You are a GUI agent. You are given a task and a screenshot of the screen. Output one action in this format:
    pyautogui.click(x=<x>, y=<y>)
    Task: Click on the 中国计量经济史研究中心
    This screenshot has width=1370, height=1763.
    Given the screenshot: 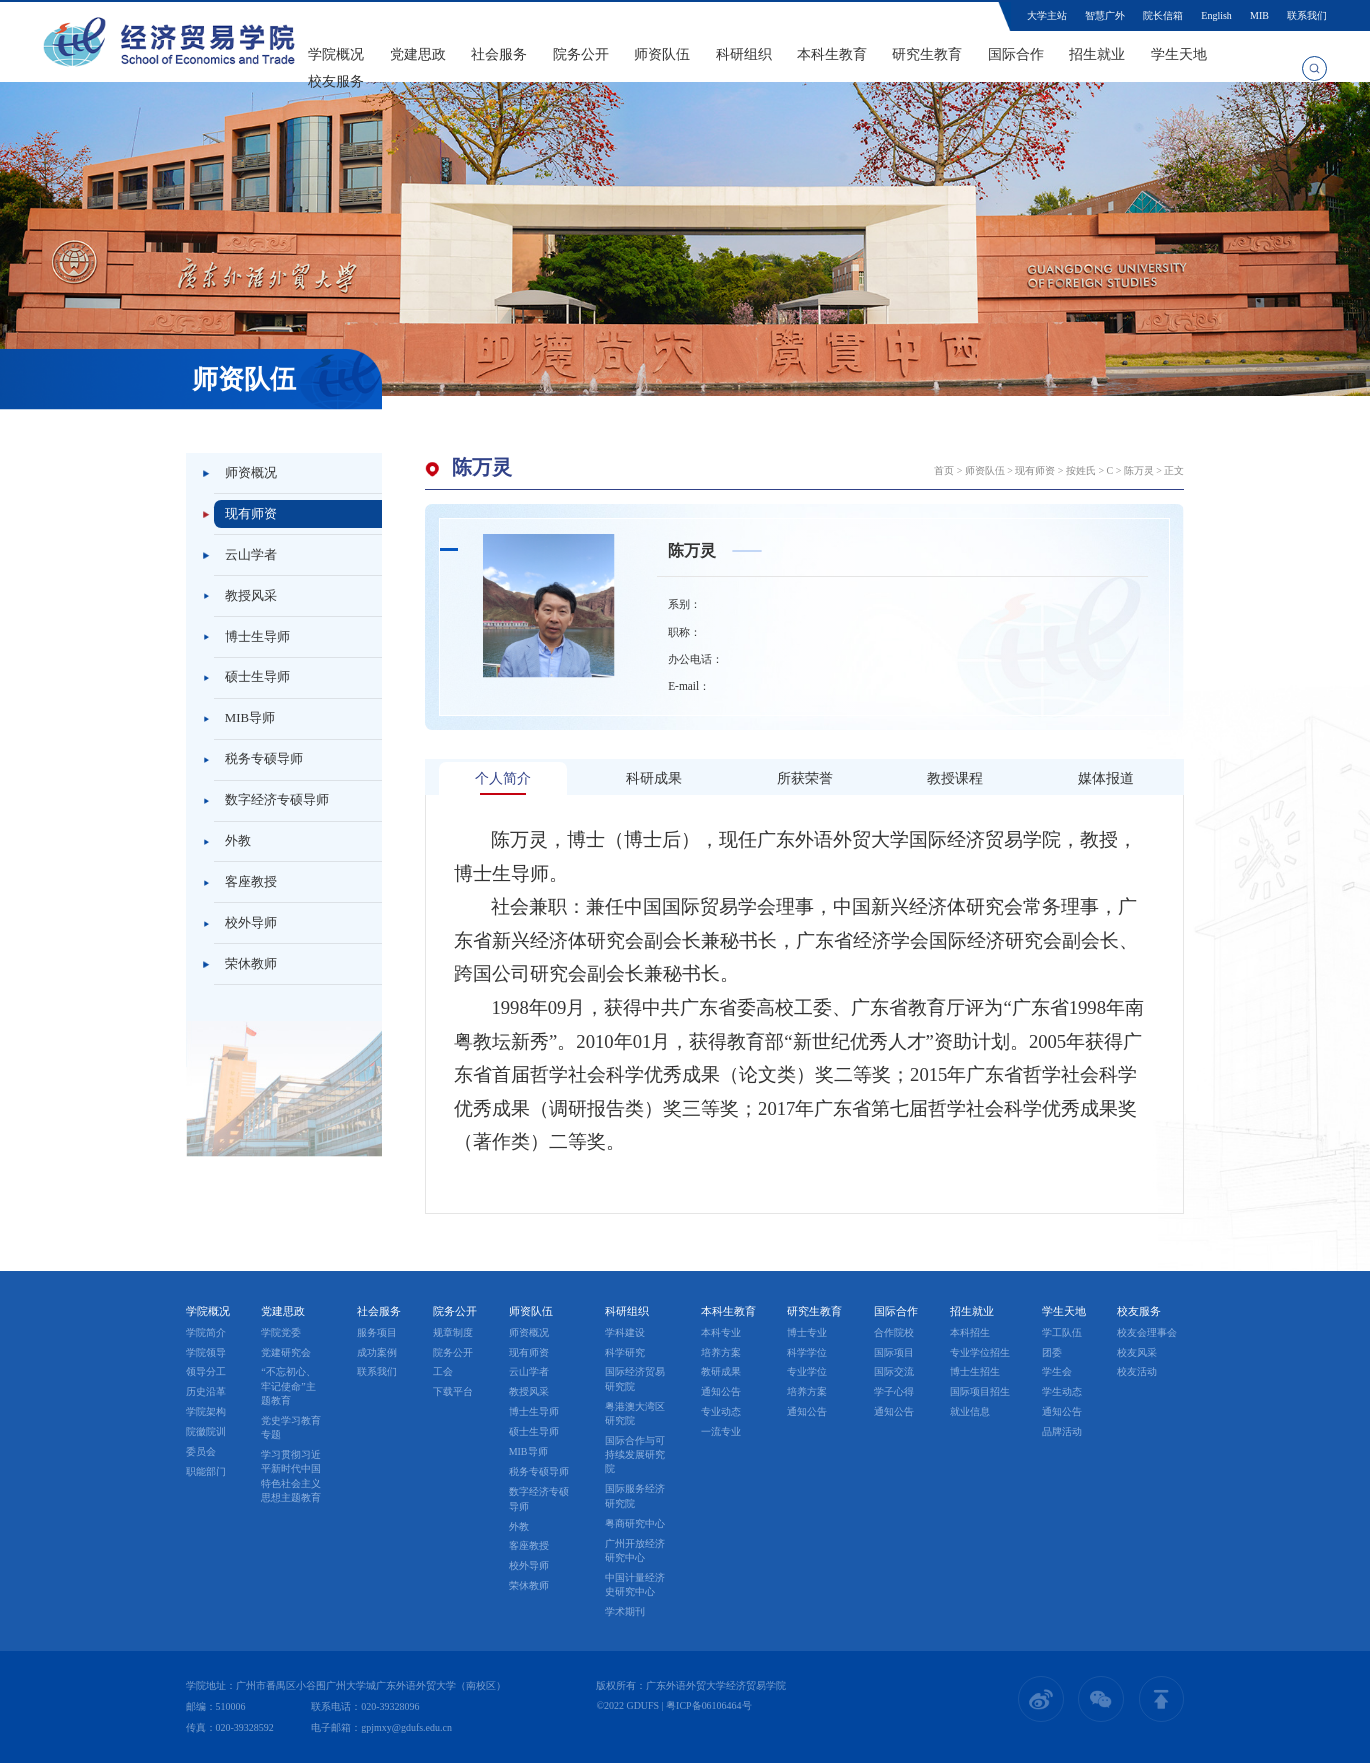 What is the action you would take?
    pyautogui.click(x=635, y=1584)
    